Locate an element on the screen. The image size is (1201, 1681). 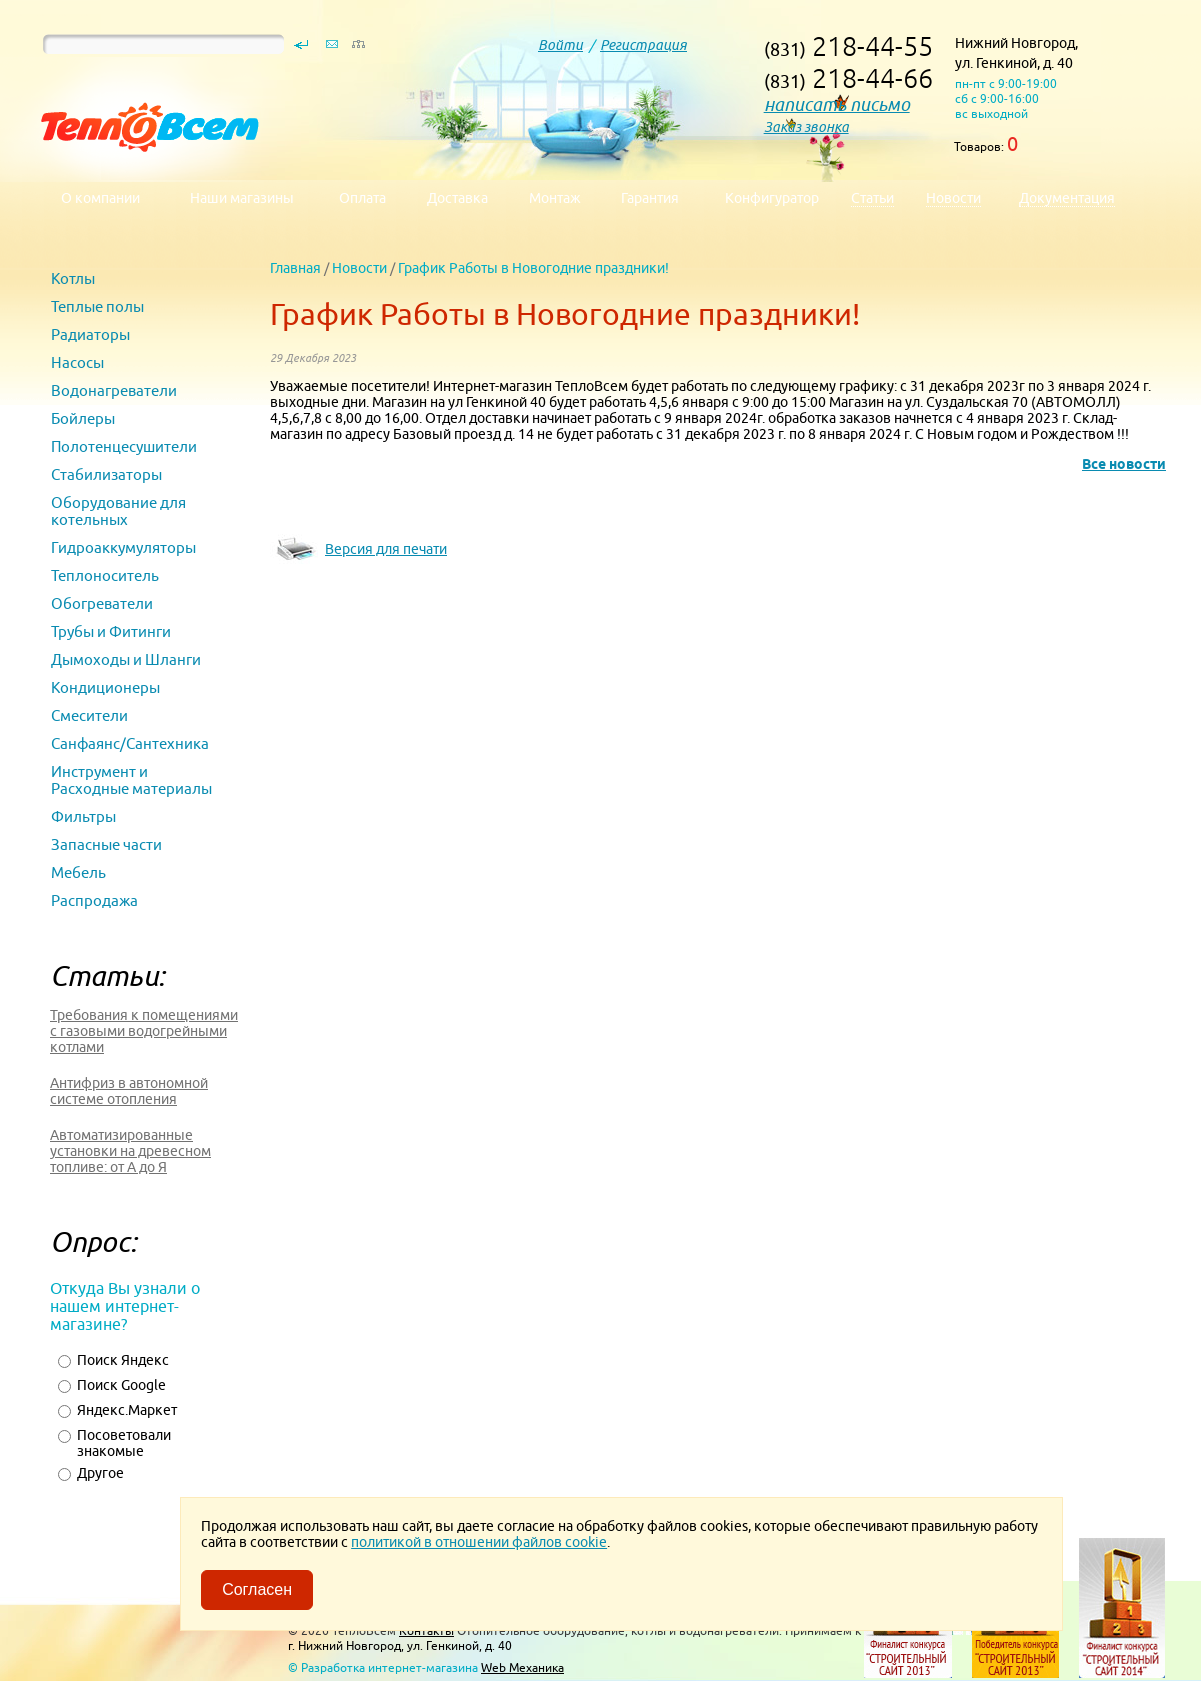
Котлы is located at coordinates (73, 278).